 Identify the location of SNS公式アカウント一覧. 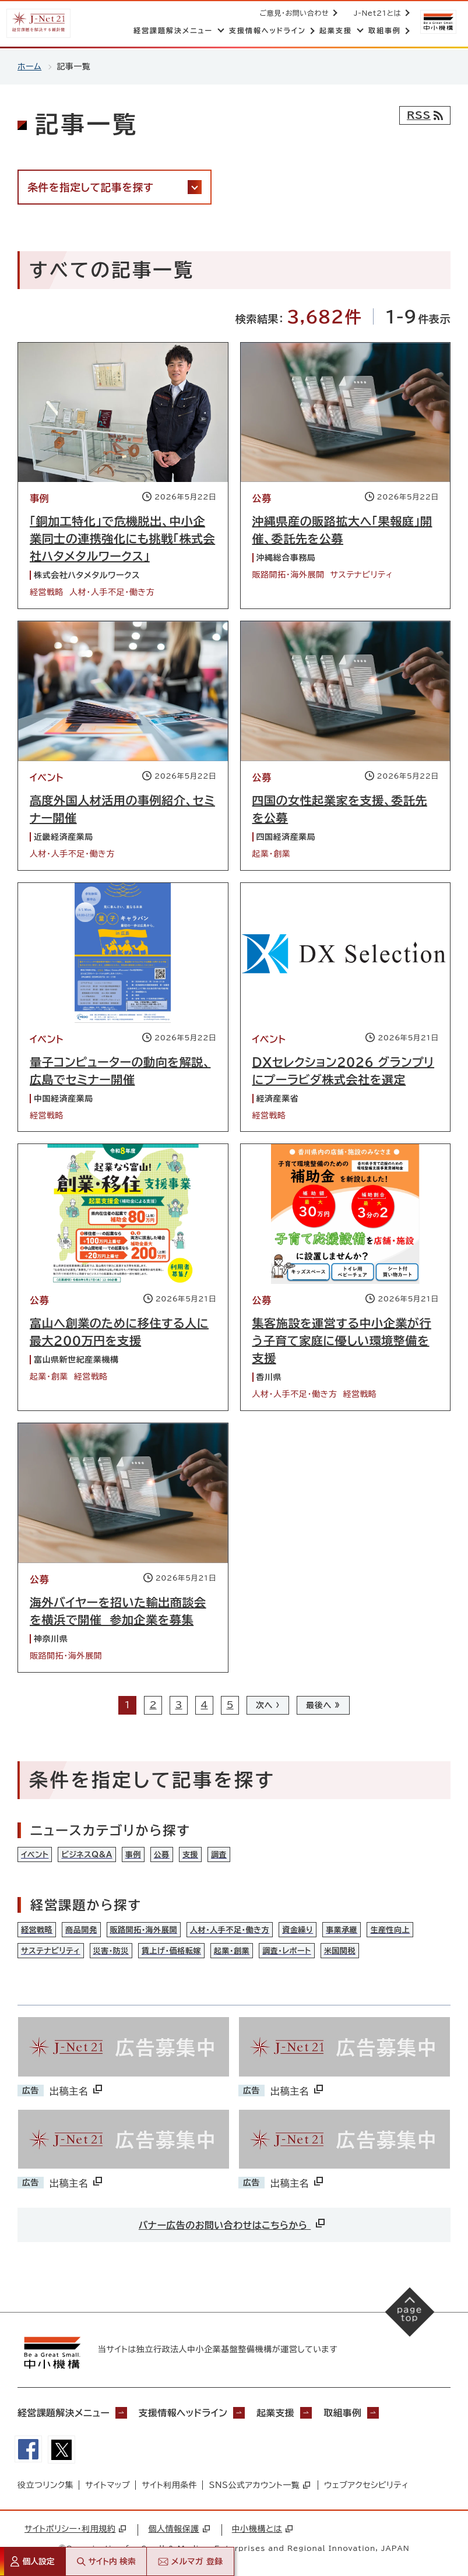
(259, 2487).